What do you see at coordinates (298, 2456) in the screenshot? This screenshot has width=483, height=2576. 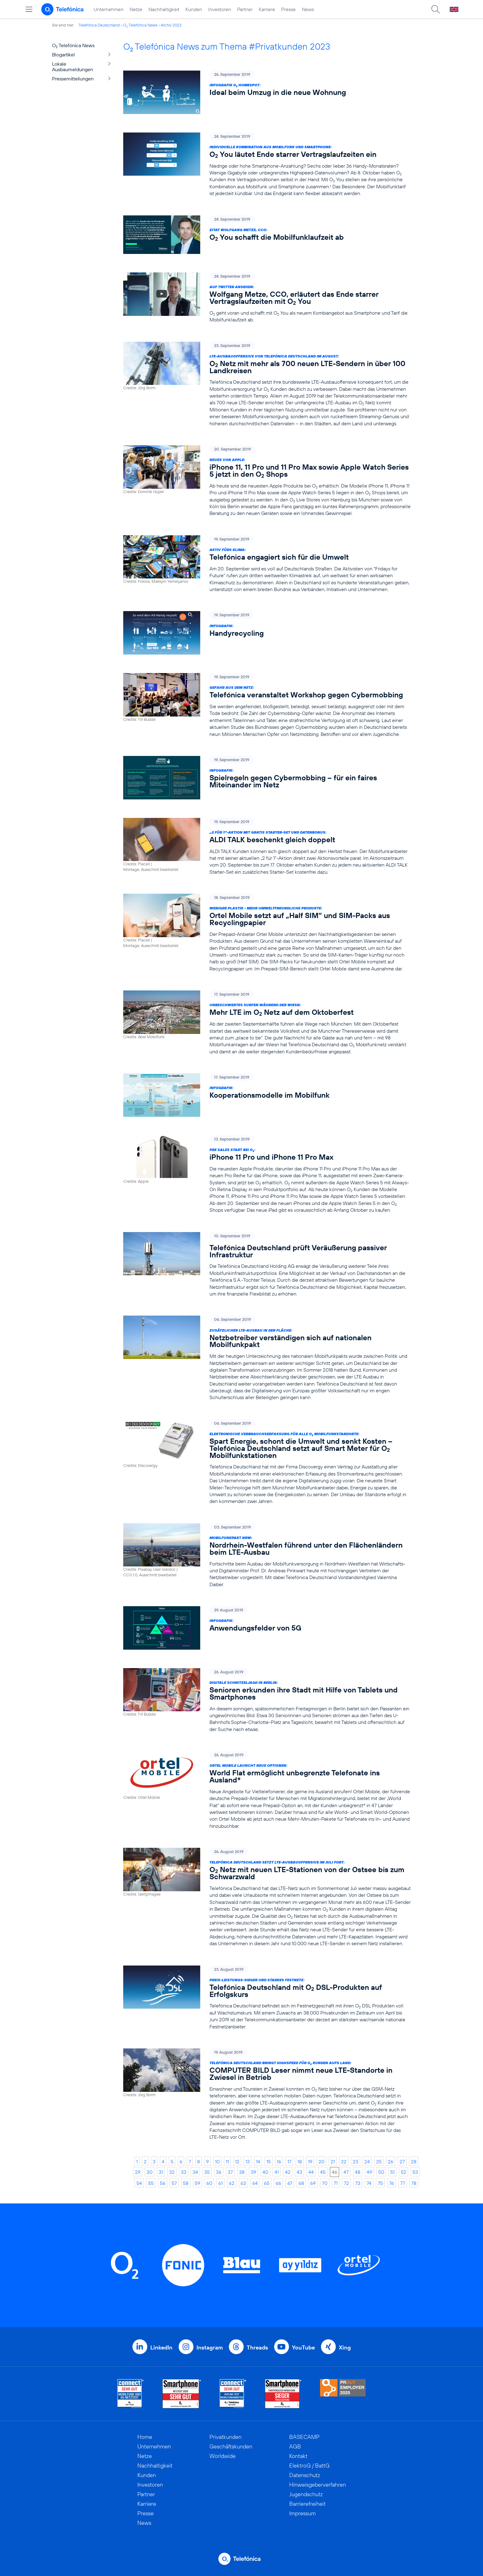 I see `Kontakt` at bounding box center [298, 2456].